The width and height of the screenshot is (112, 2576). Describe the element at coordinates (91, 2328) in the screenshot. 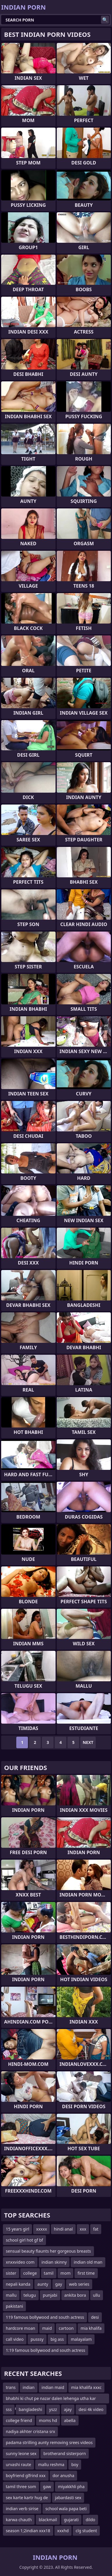

I see `mia khalifa` at that location.